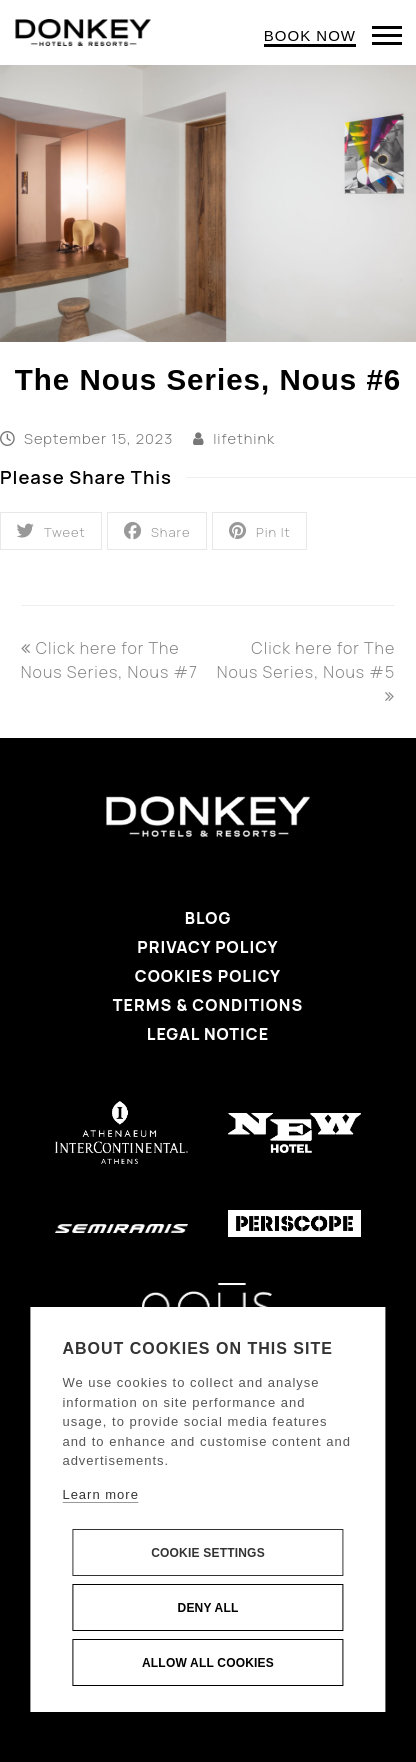  I want to click on Cookies Policy, so click(208, 976).